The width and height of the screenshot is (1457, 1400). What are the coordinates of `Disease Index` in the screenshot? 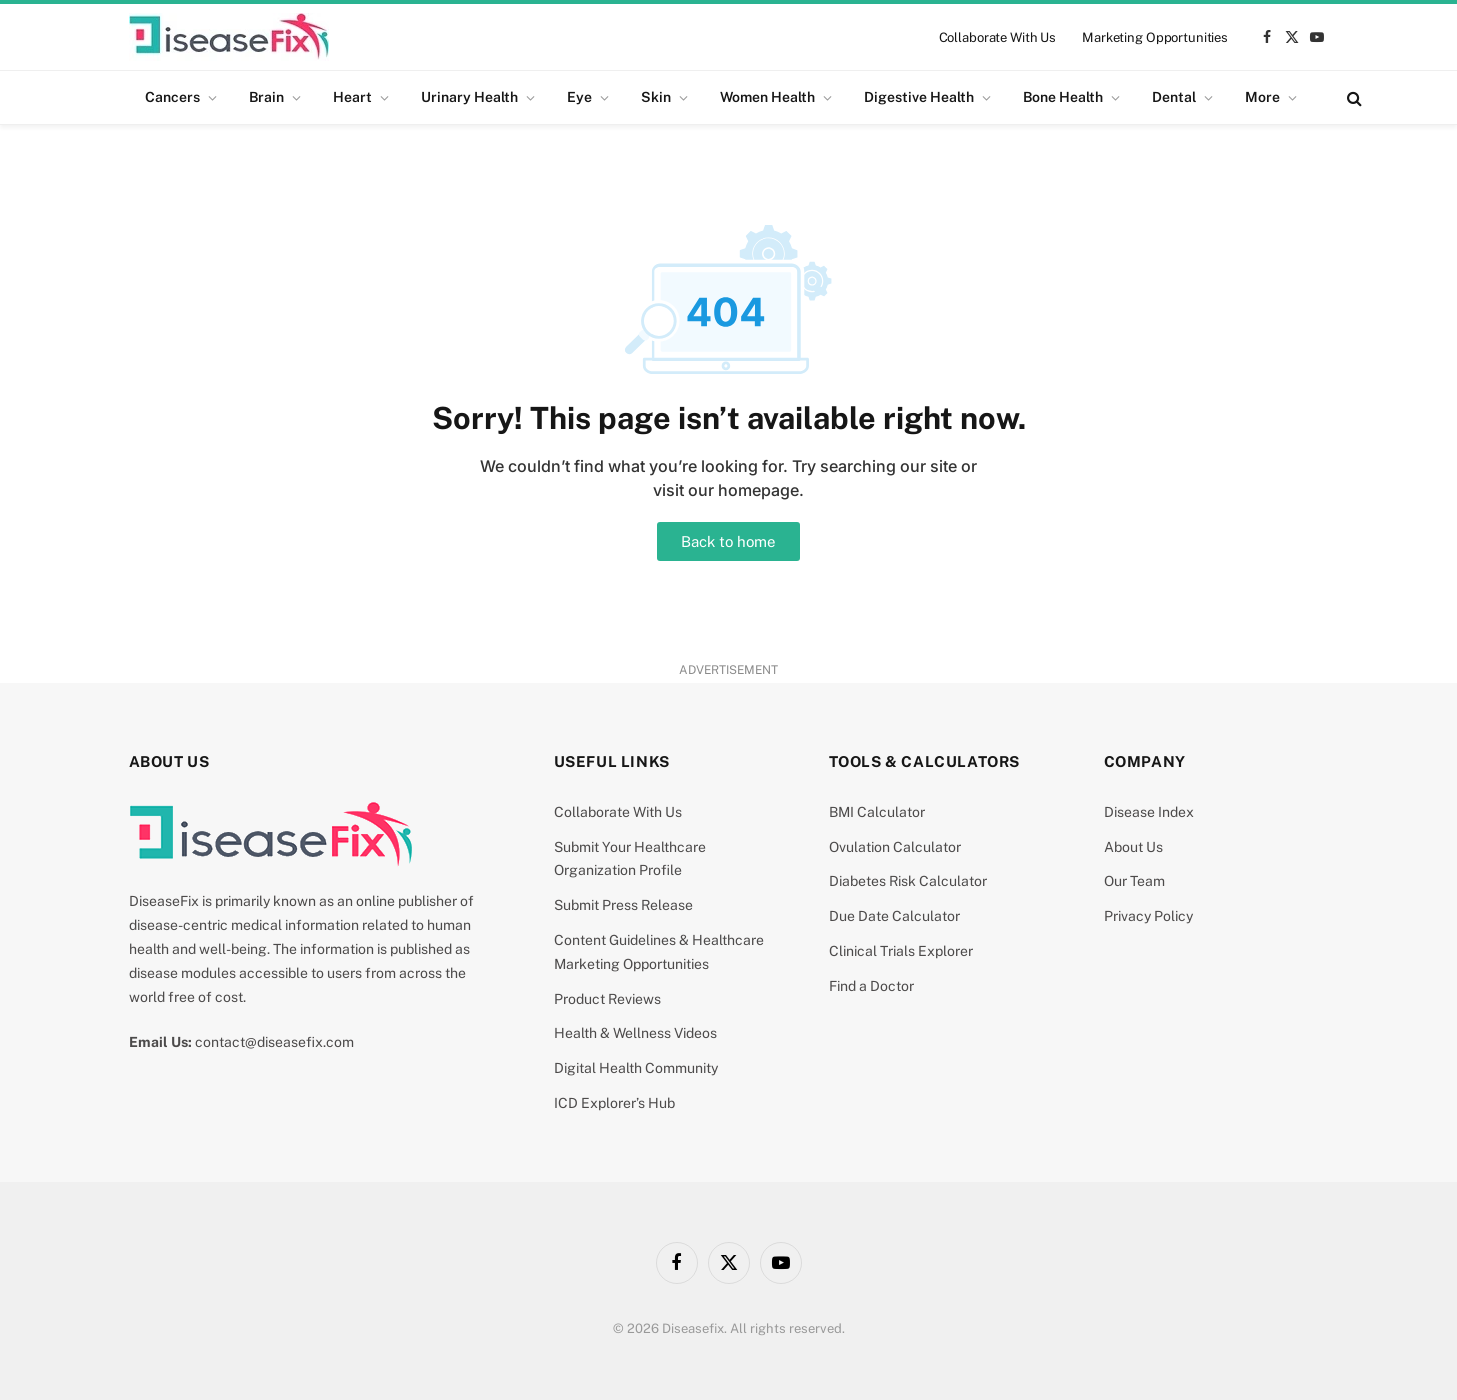 It's located at (1149, 812).